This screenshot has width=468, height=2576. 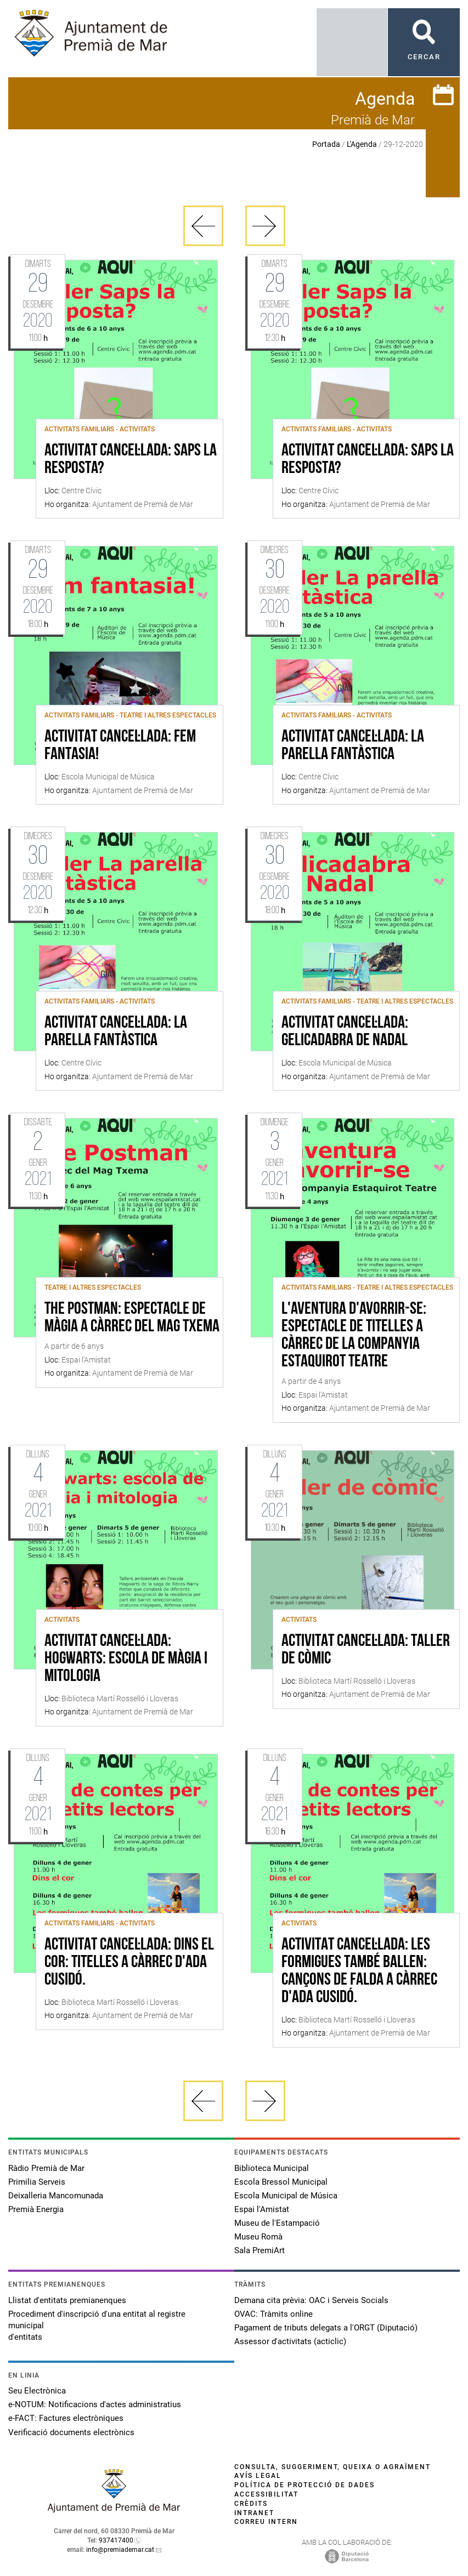 I want to click on Demana cita prèvia: OAC i Serveis Socials, so click(x=311, y=2300).